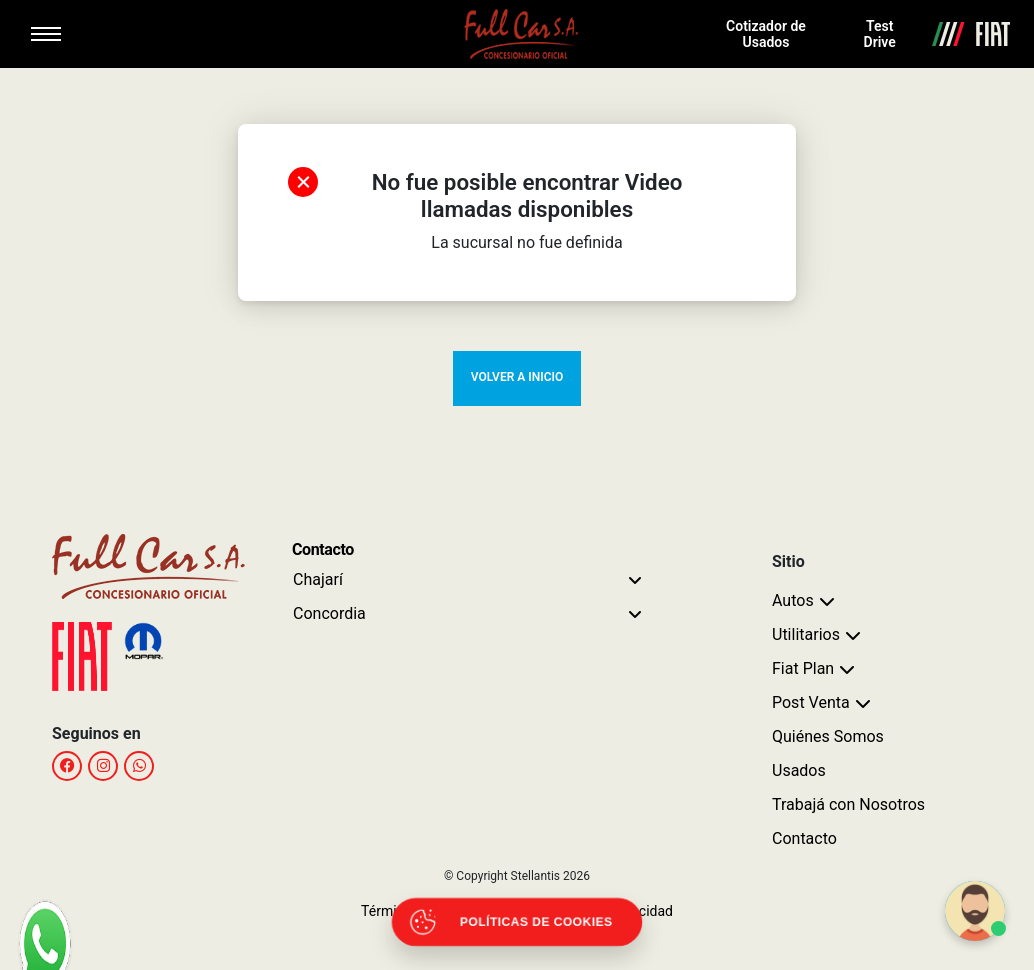 This screenshot has height=970, width=1034. Describe the element at coordinates (803, 668) in the screenshot. I see `Fiat Plan` at that location.